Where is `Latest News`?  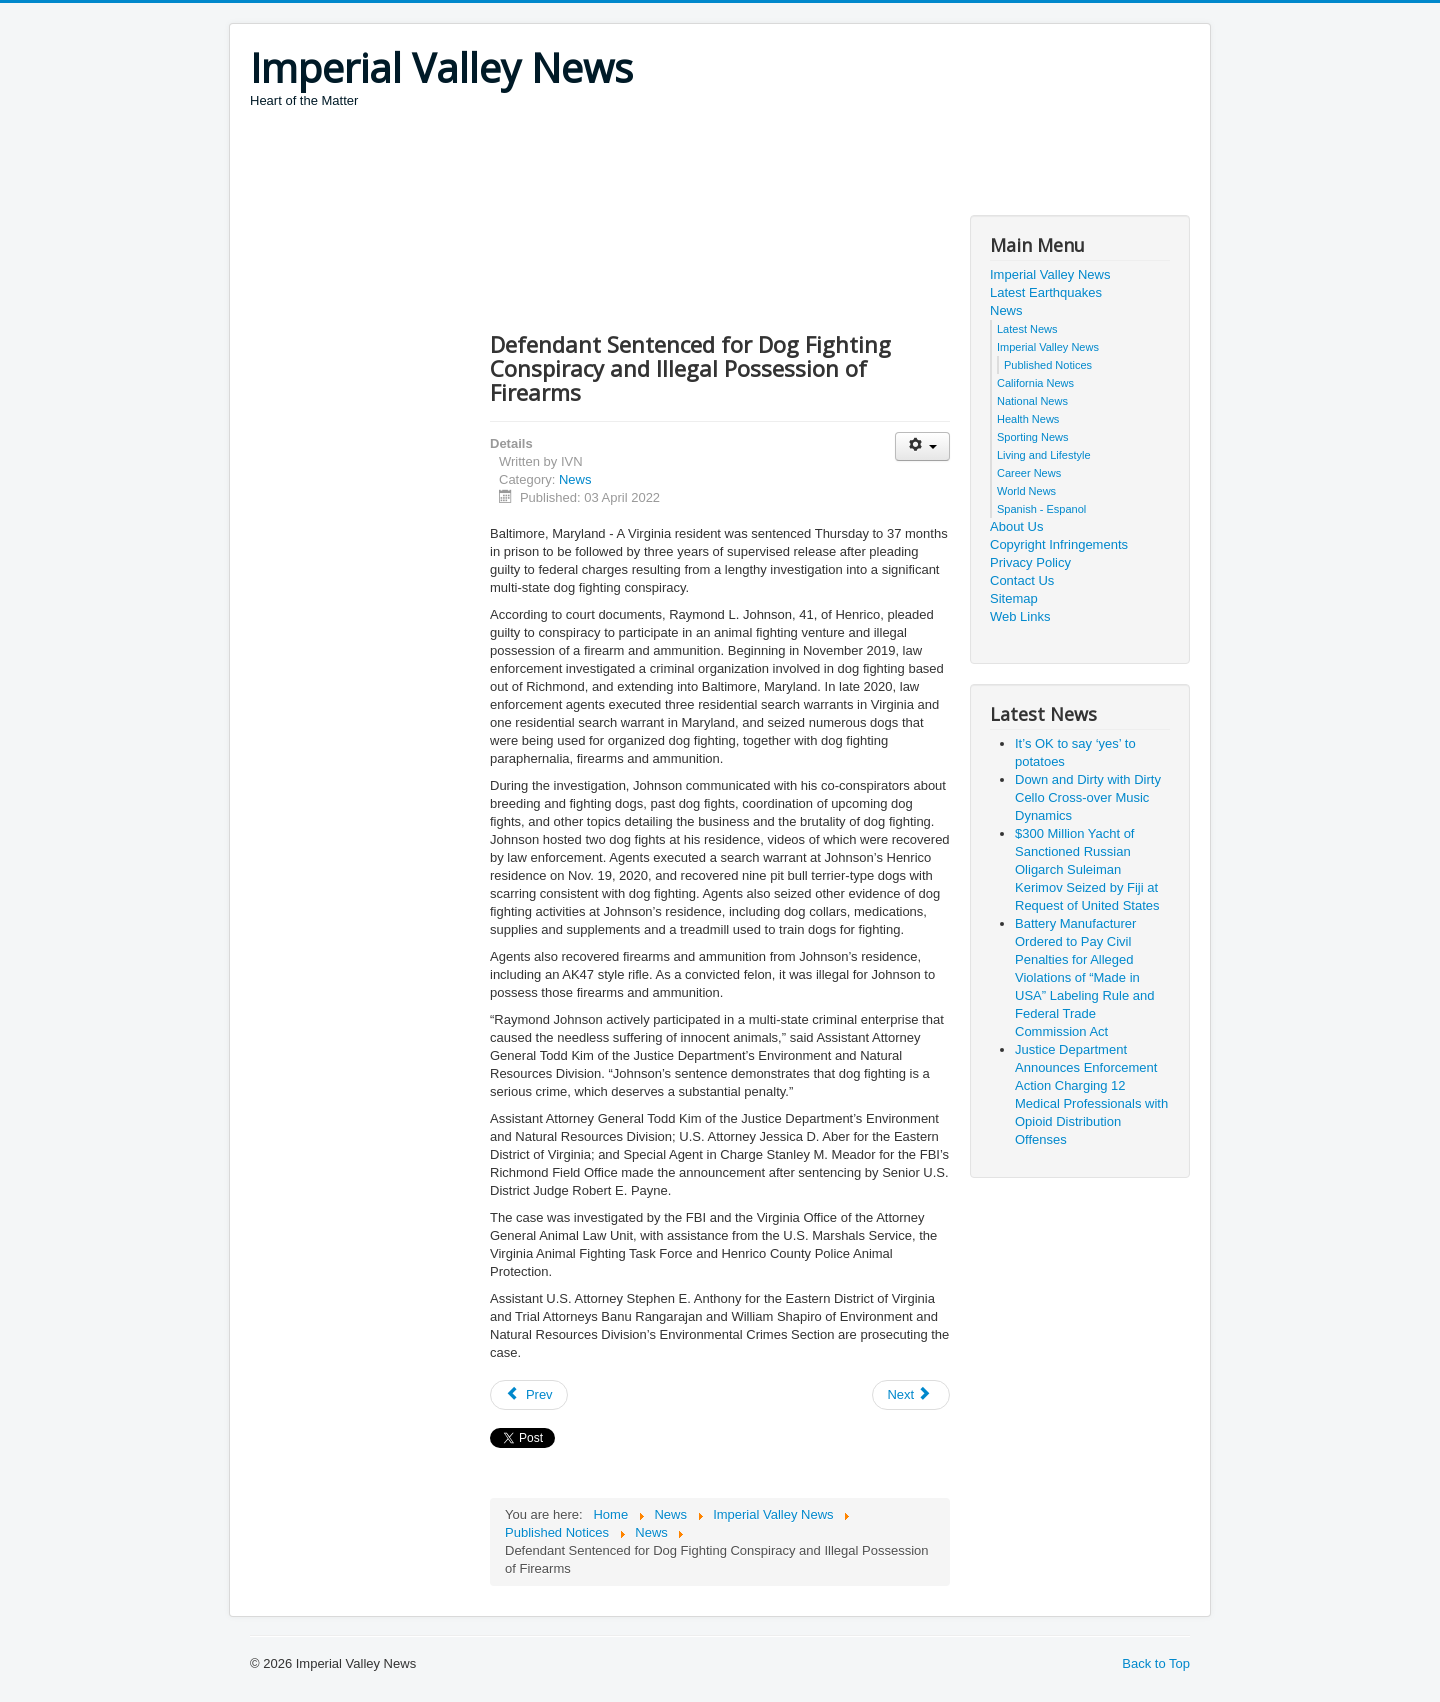 Latest News is located at coordinates (1027, 329).